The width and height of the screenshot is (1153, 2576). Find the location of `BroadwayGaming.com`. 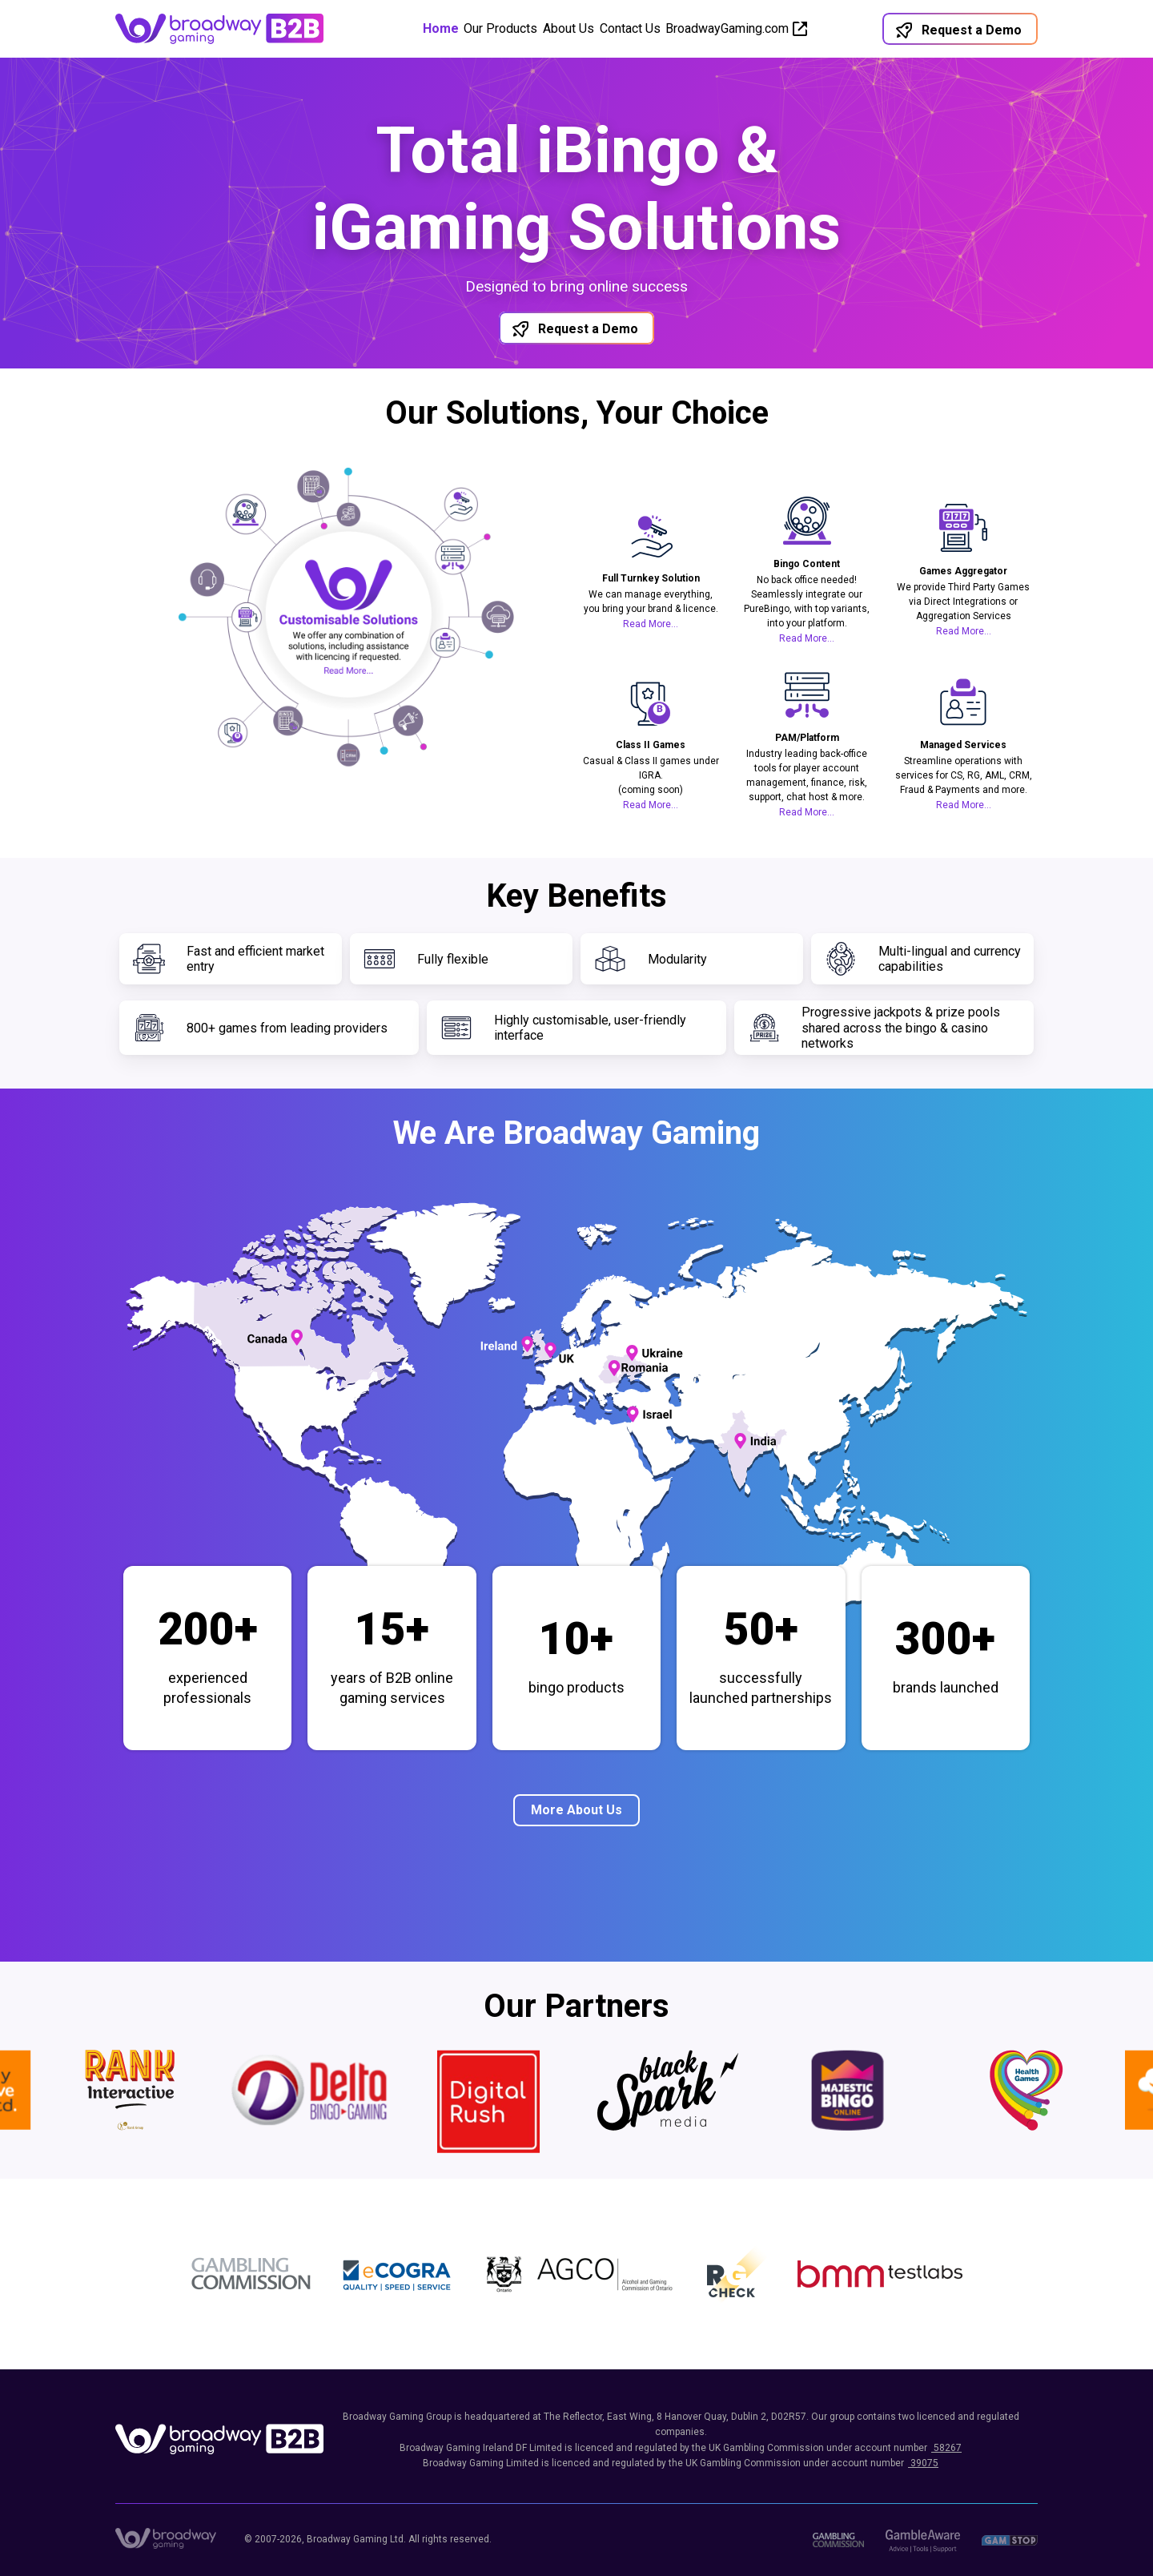

BroadwayGaming.com is located at coordinates (764, 28).